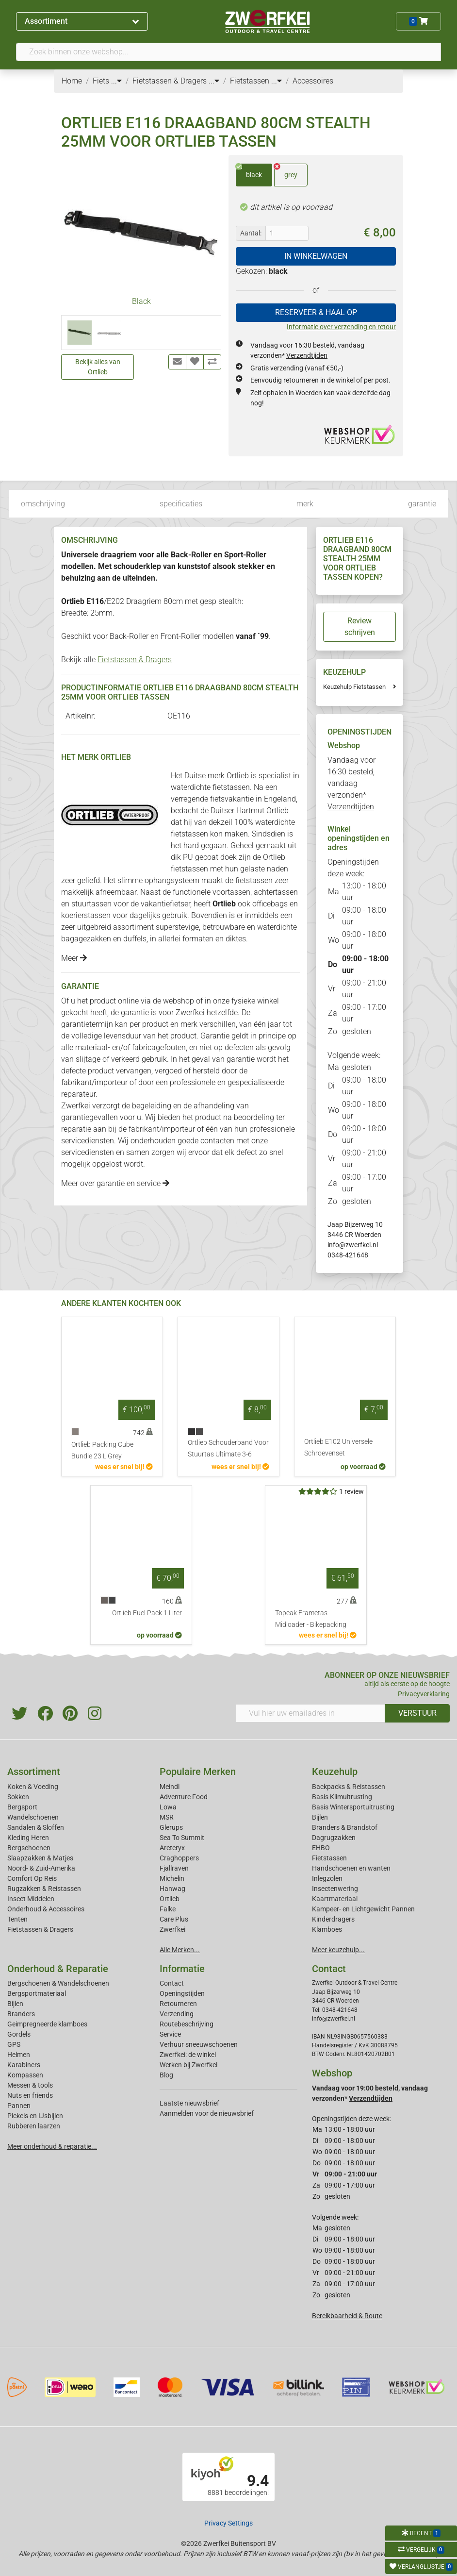  I want to click on Fjallraven, so click(174, 1868).